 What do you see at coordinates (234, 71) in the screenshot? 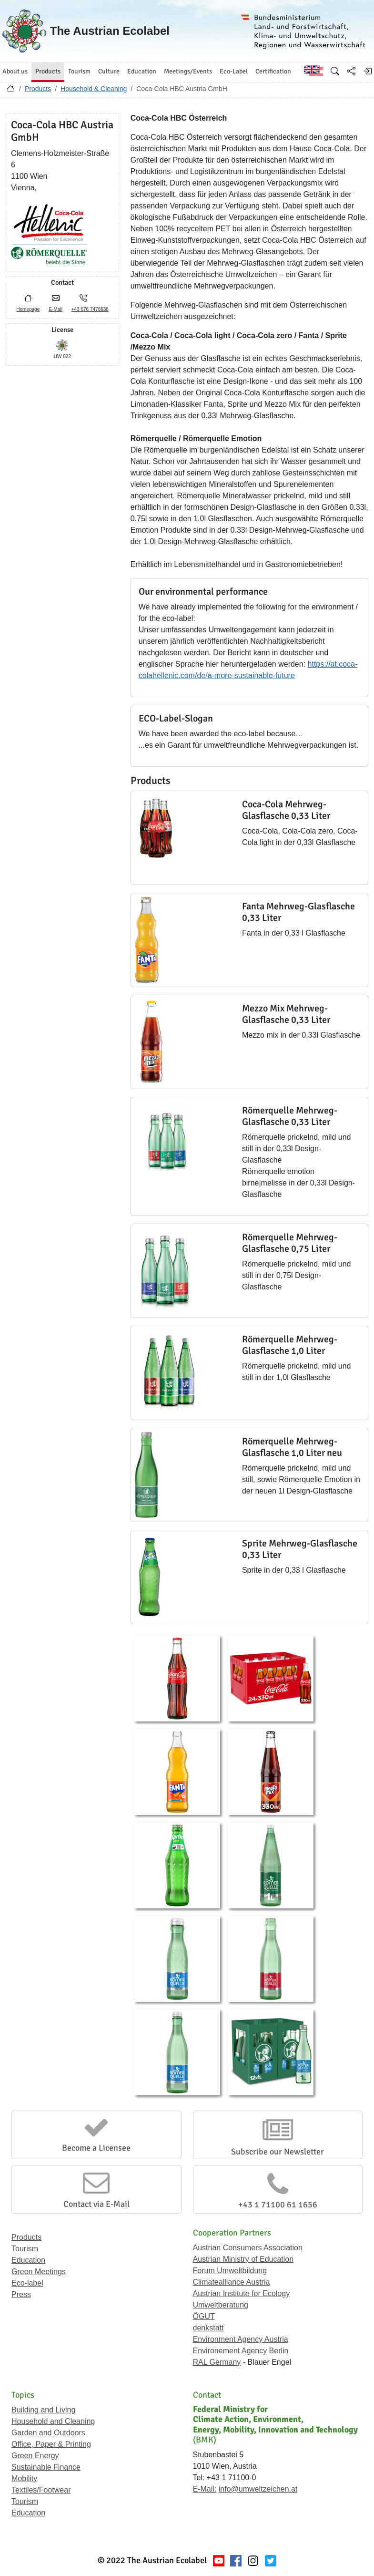
I see `Eco-Label [button]` at bounding box center [234, 71].